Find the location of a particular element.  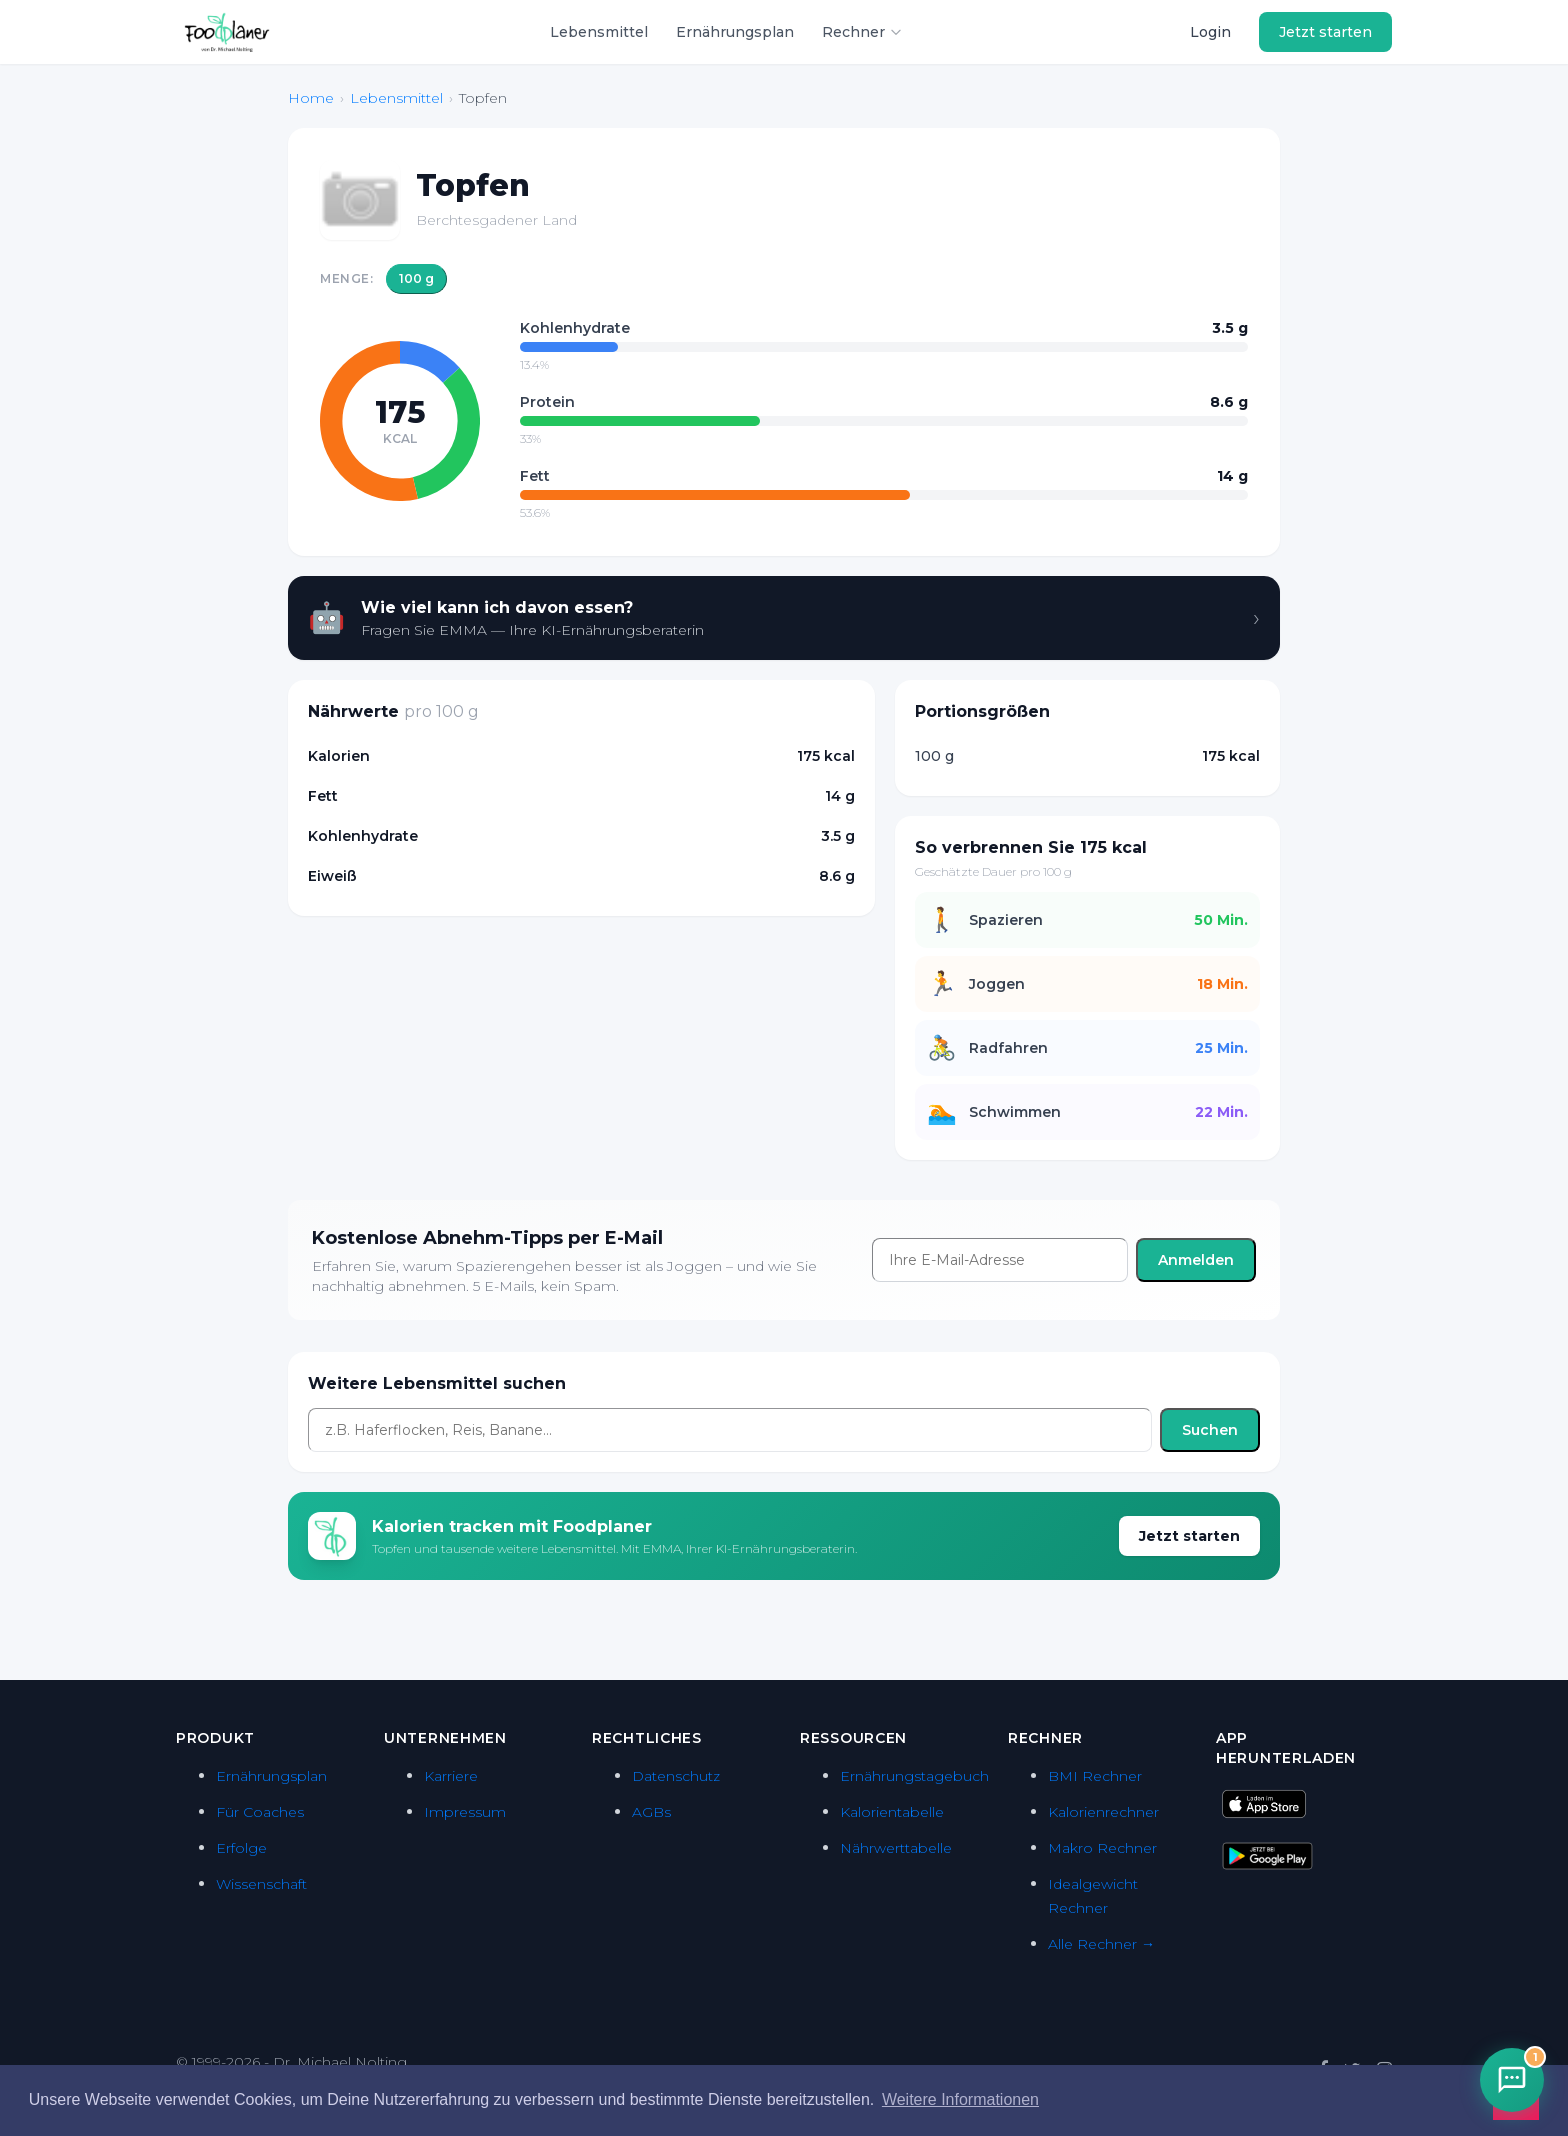

Karriere is located at coordinates (451, 1776).